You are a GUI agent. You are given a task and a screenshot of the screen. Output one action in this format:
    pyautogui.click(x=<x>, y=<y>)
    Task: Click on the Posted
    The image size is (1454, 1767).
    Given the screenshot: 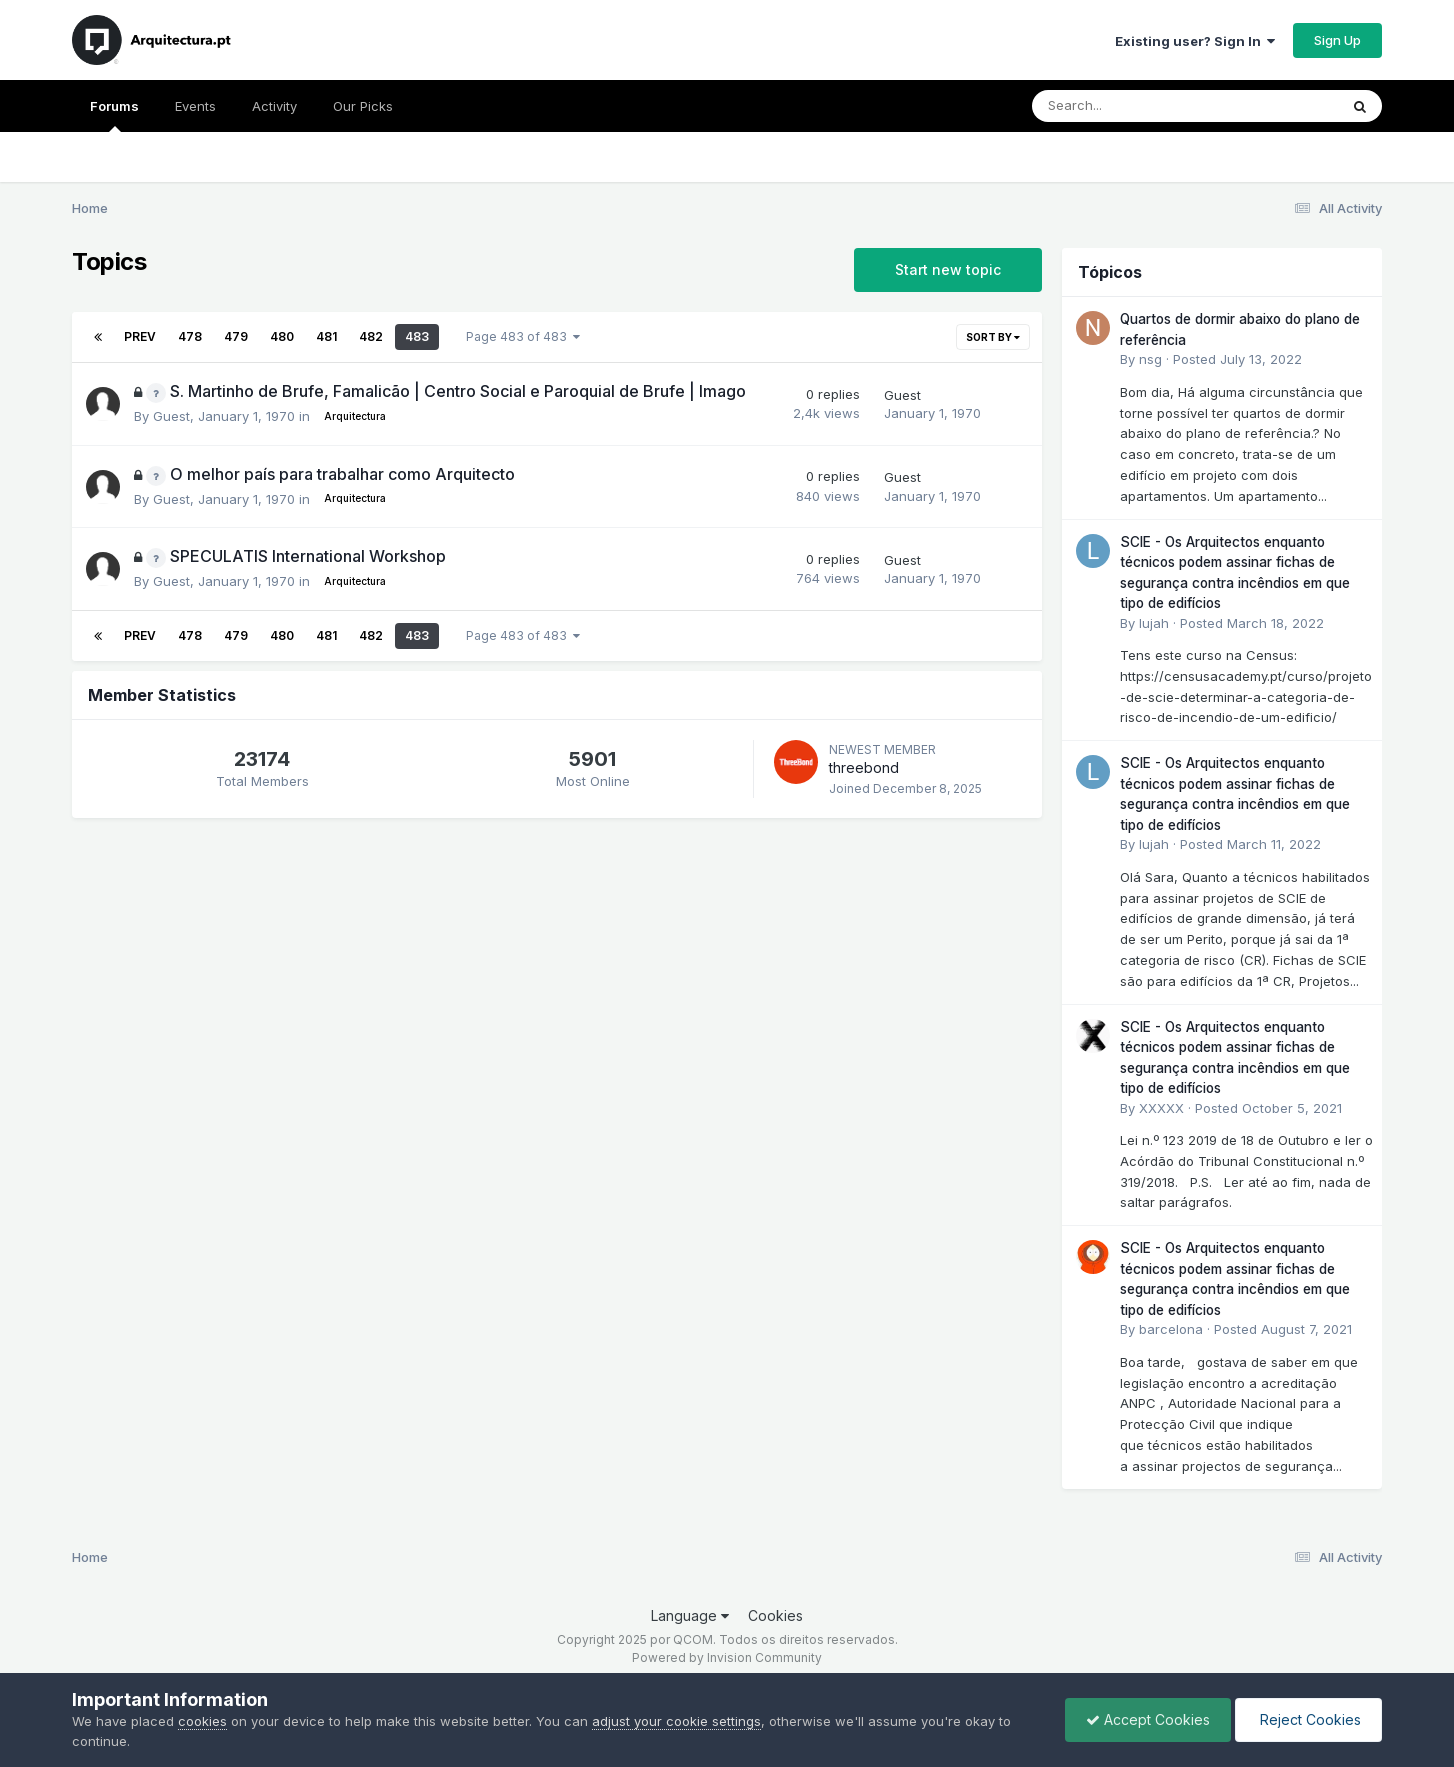 What is the action you would take?
    pyautogui.click(x=1237, y=359)
    